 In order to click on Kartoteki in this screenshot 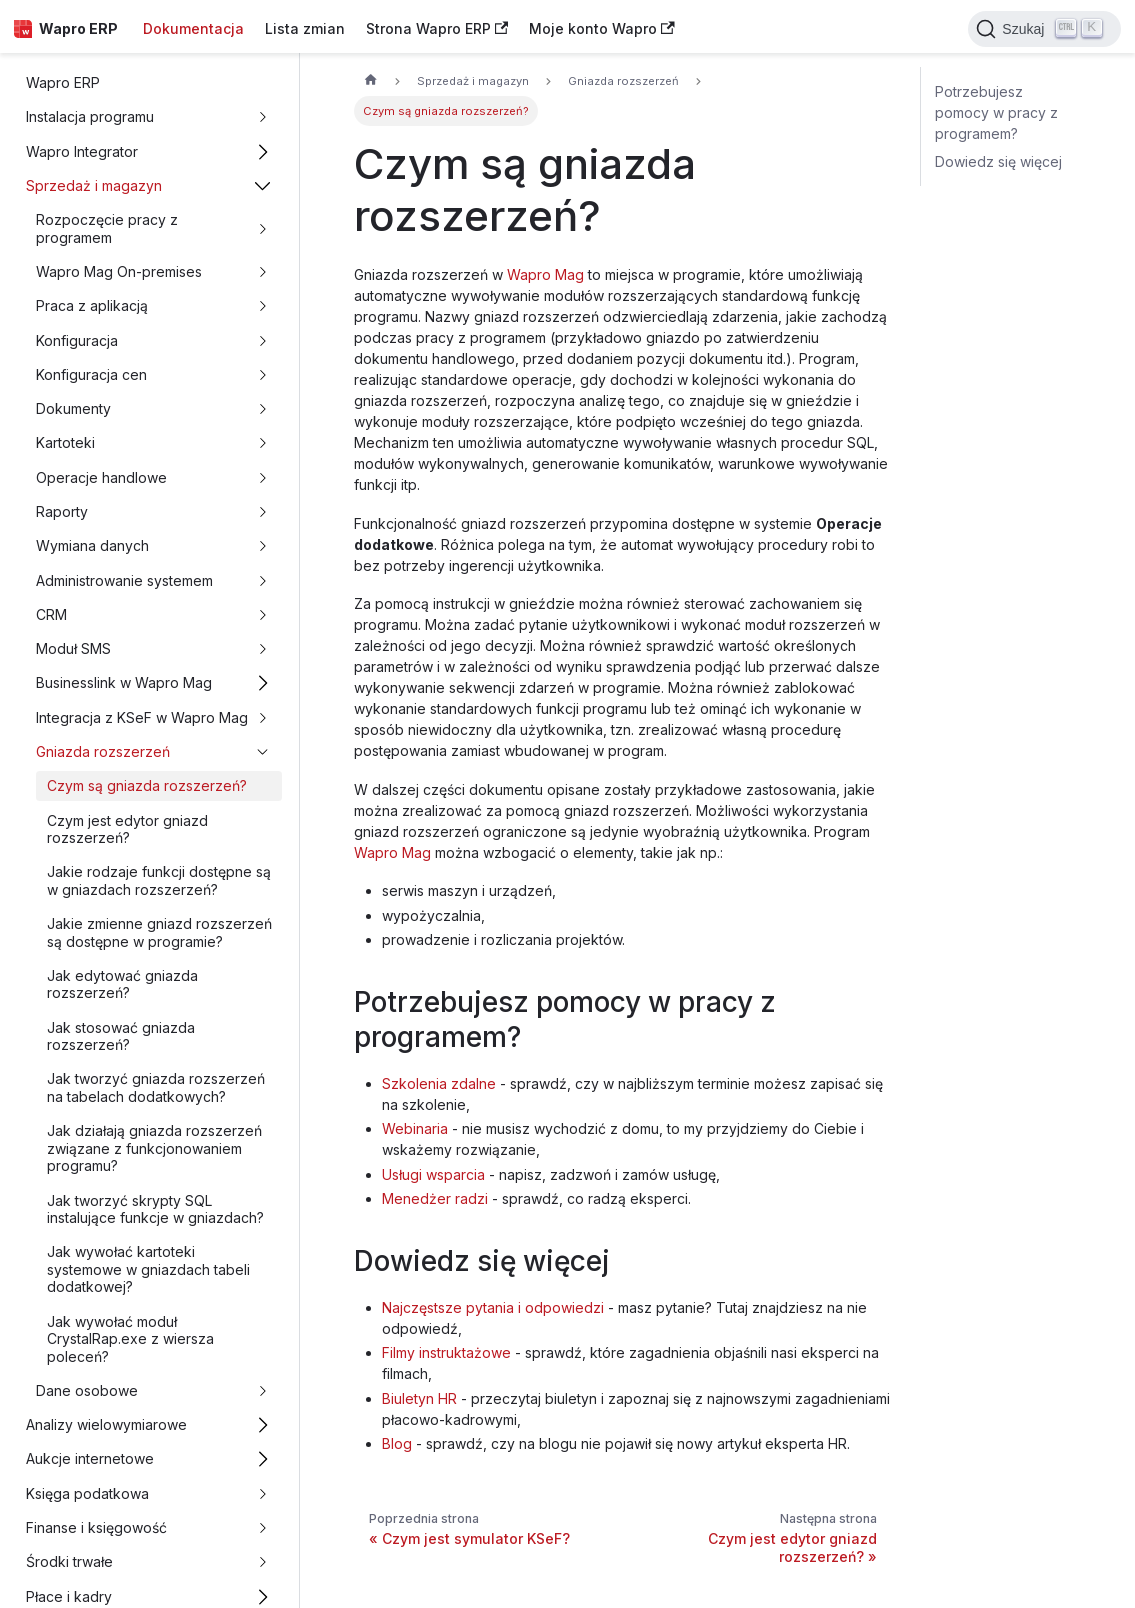, I will do `click(65, 442)`.